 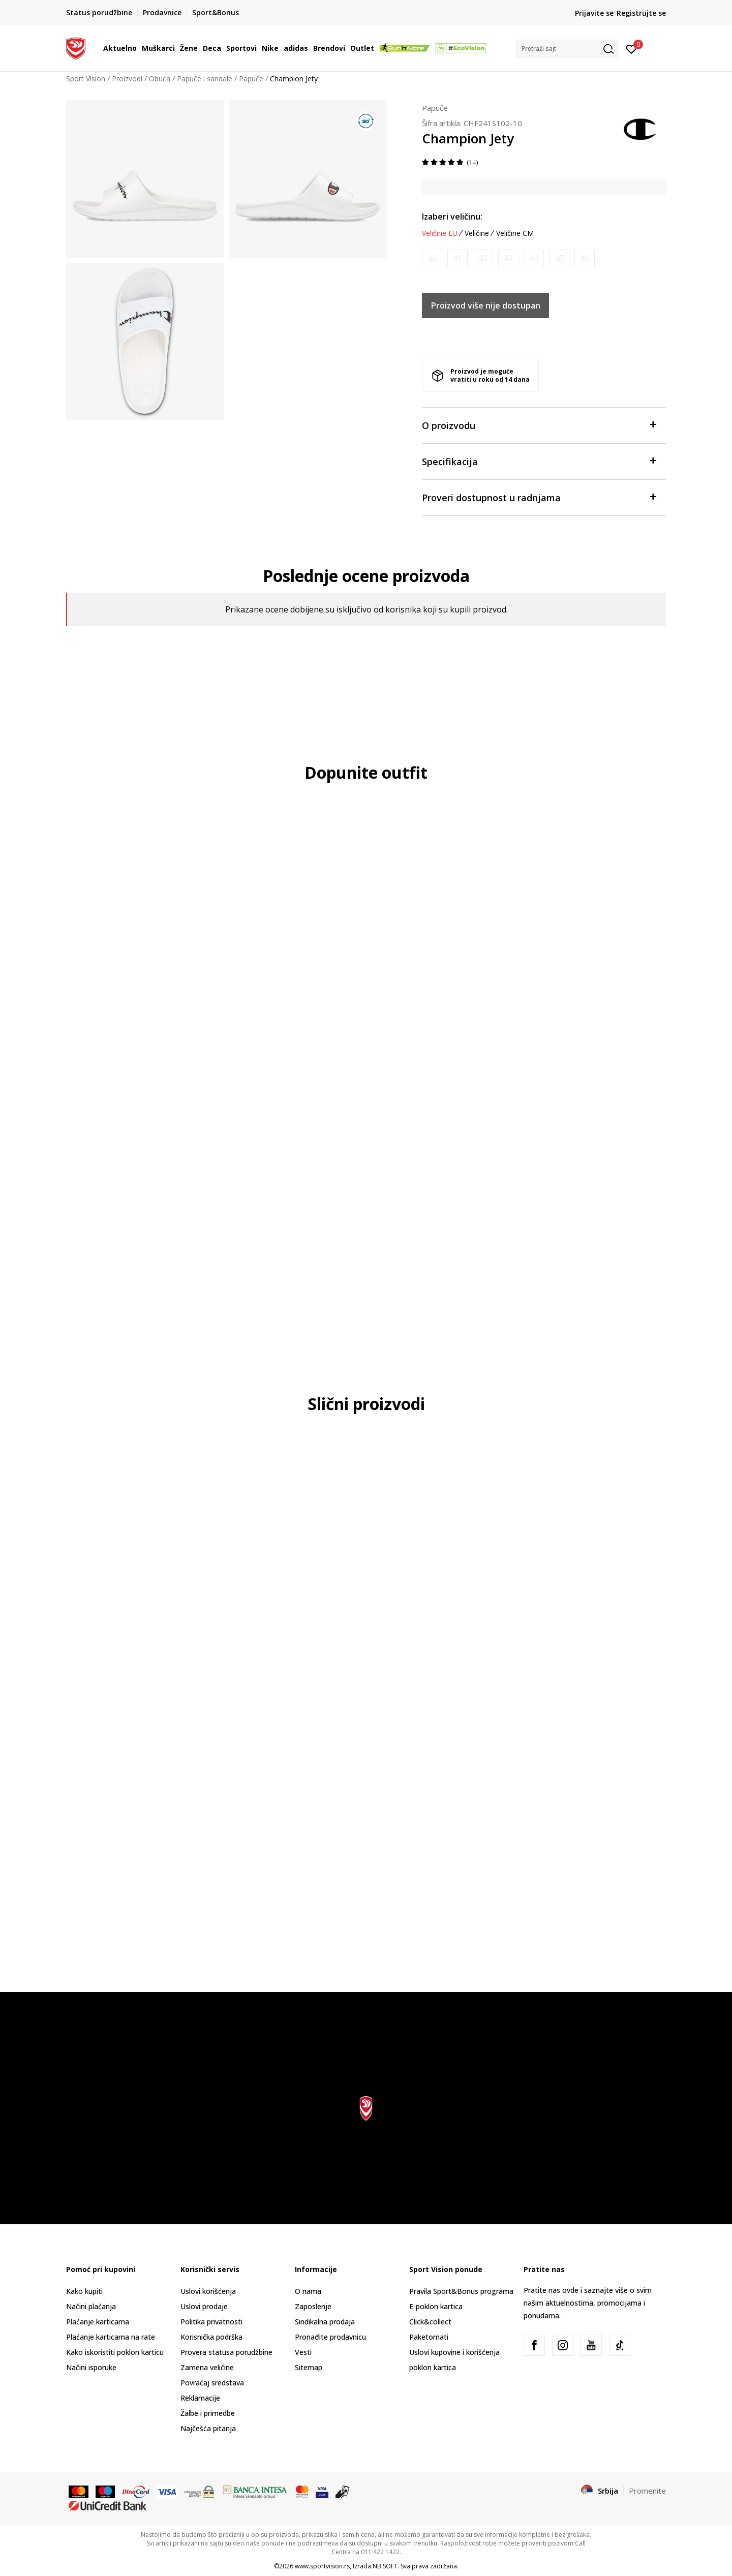 What do you see at coordinates (322, 2566) in the screenshot?
I see `www.sportvision.rs` at bounding box center [322, 2566].